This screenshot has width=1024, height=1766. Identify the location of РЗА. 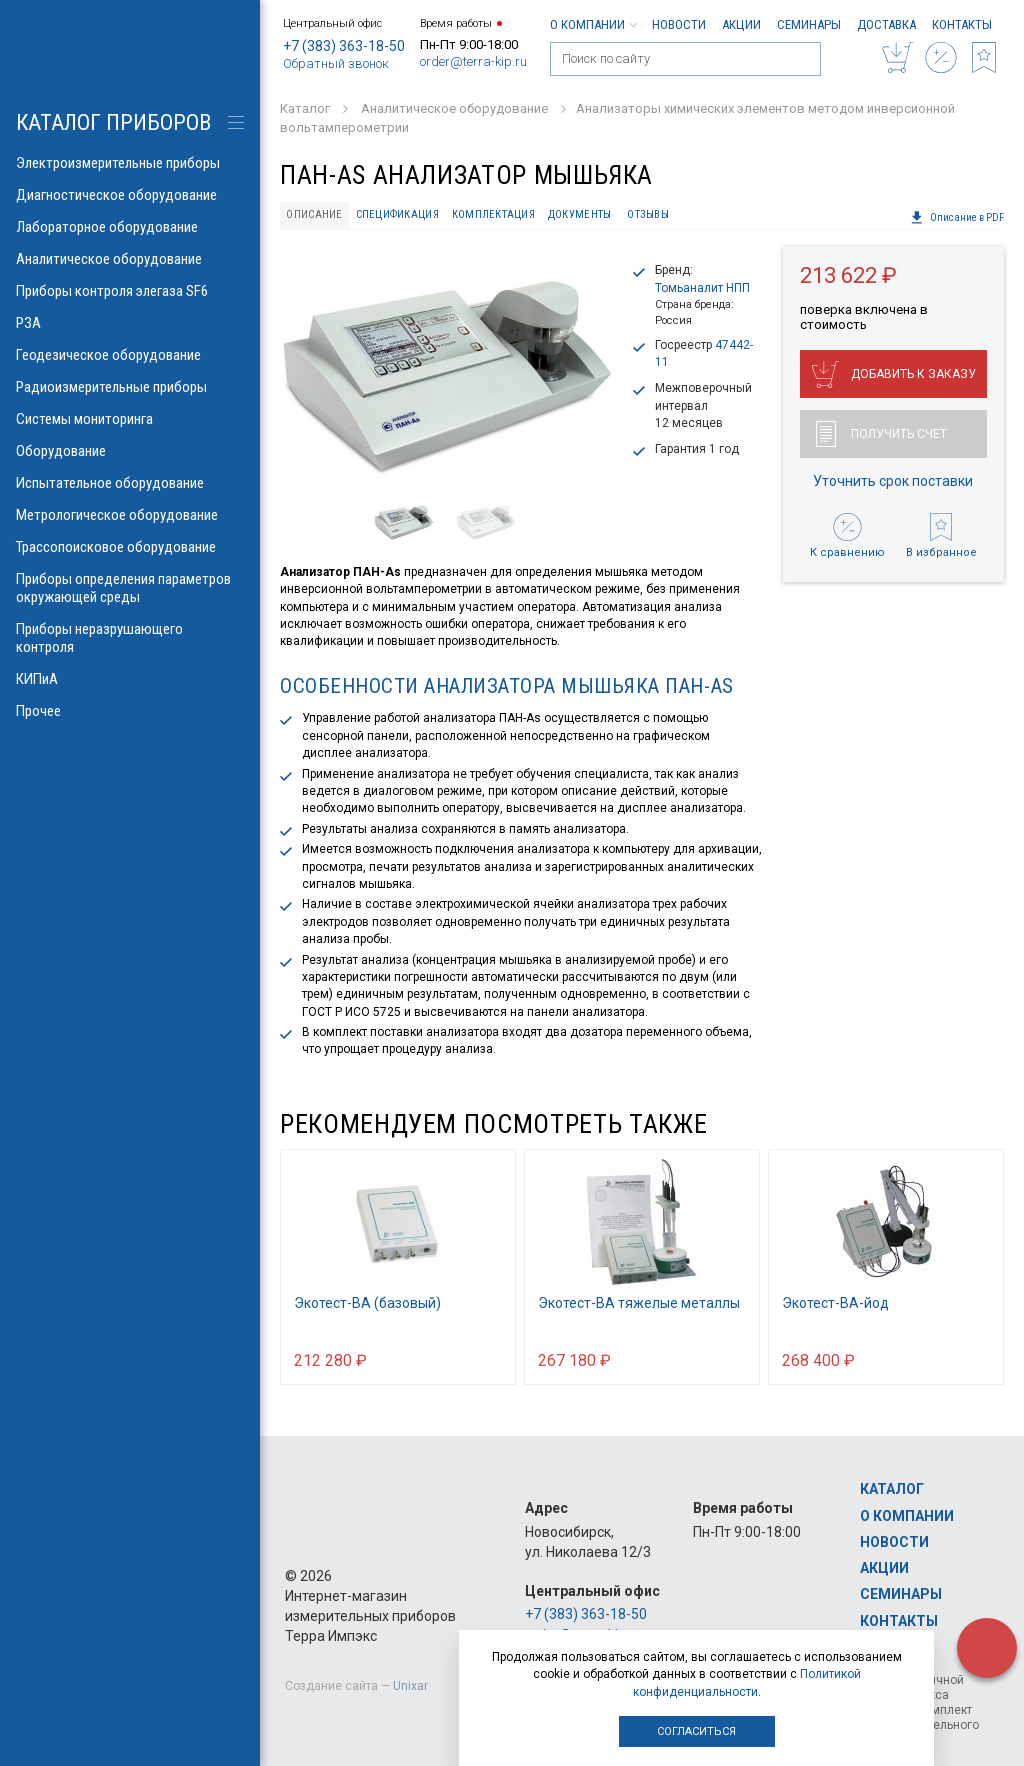
(130, 323).